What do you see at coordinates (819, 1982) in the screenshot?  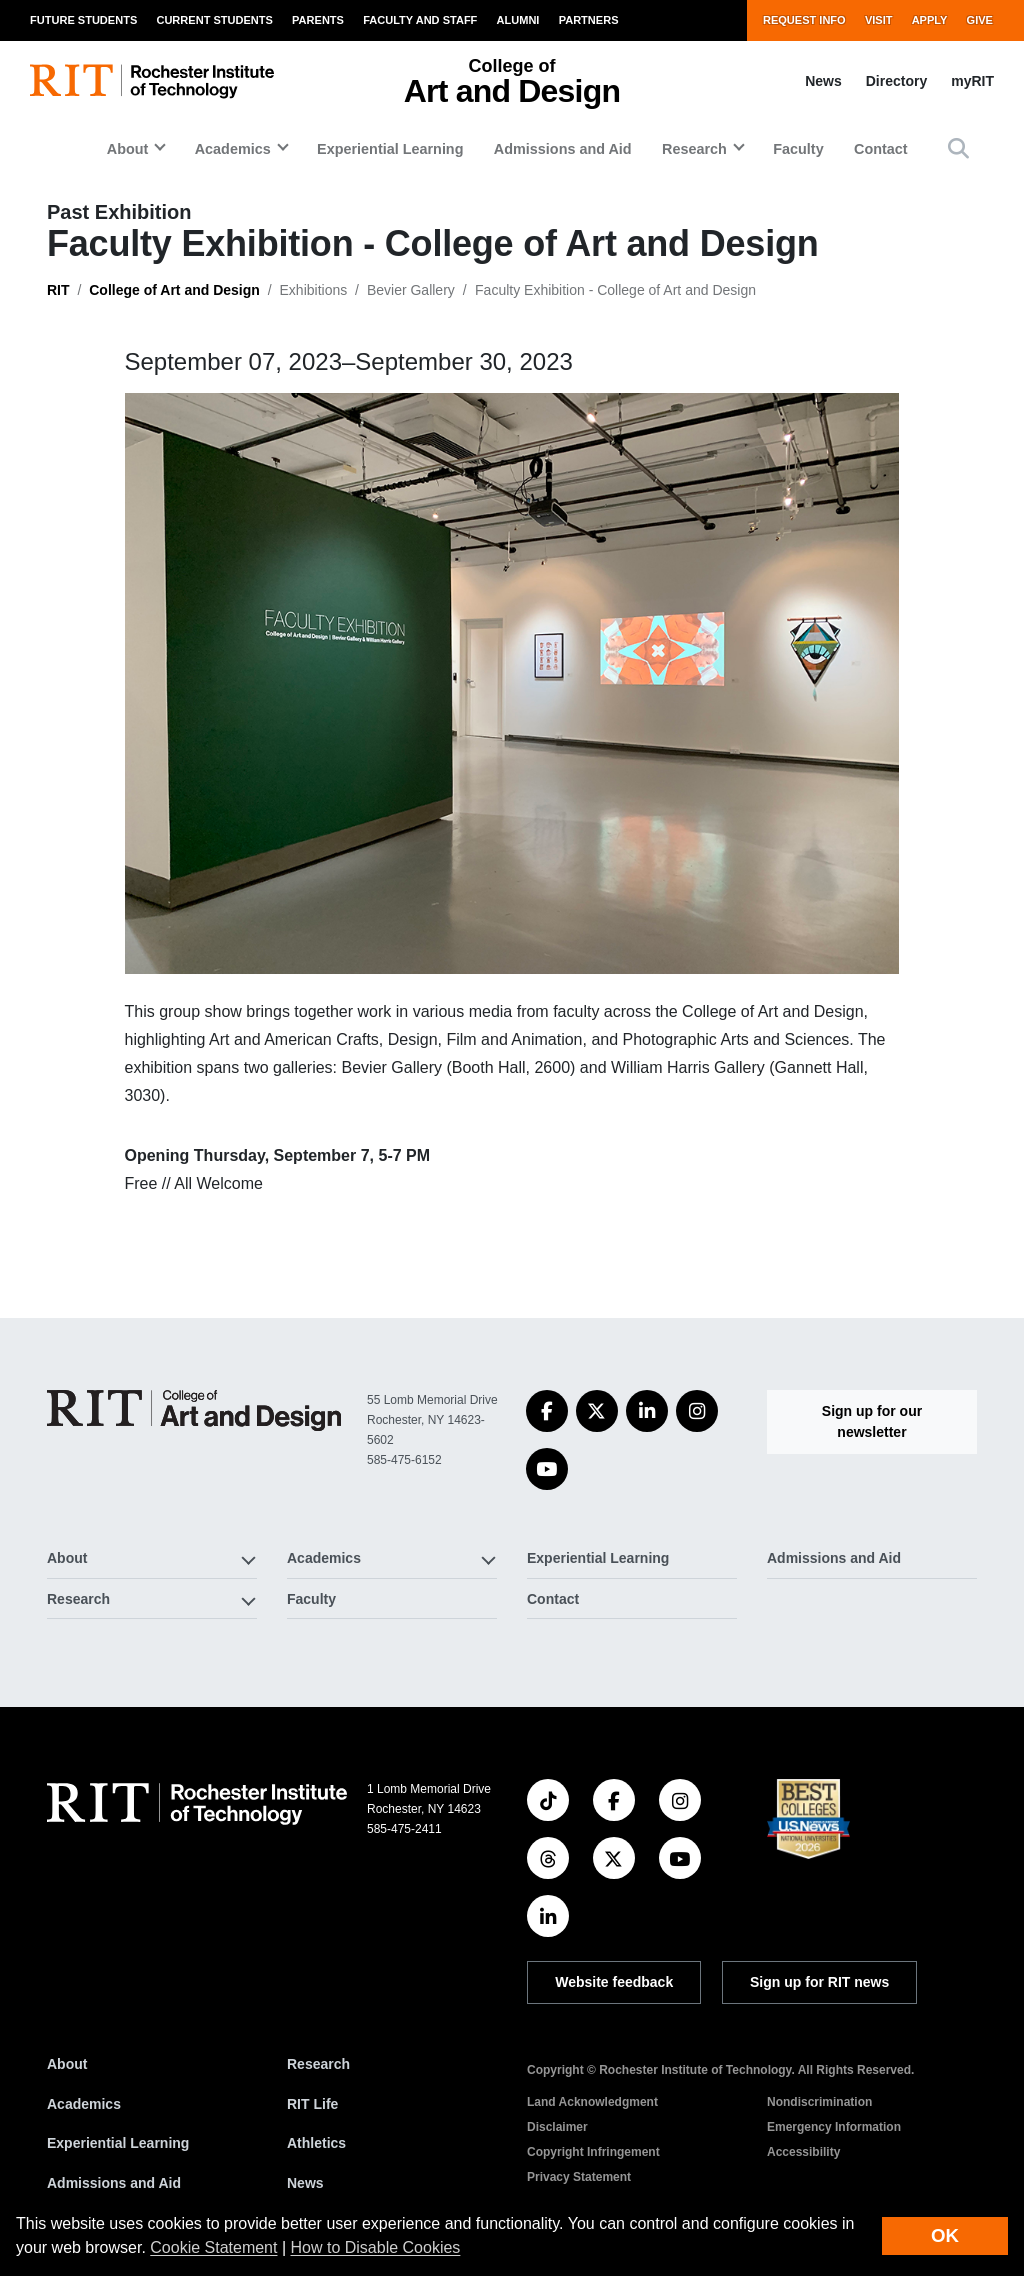 I see `Sign up for RIT news` at bounding box center [819, 1982].